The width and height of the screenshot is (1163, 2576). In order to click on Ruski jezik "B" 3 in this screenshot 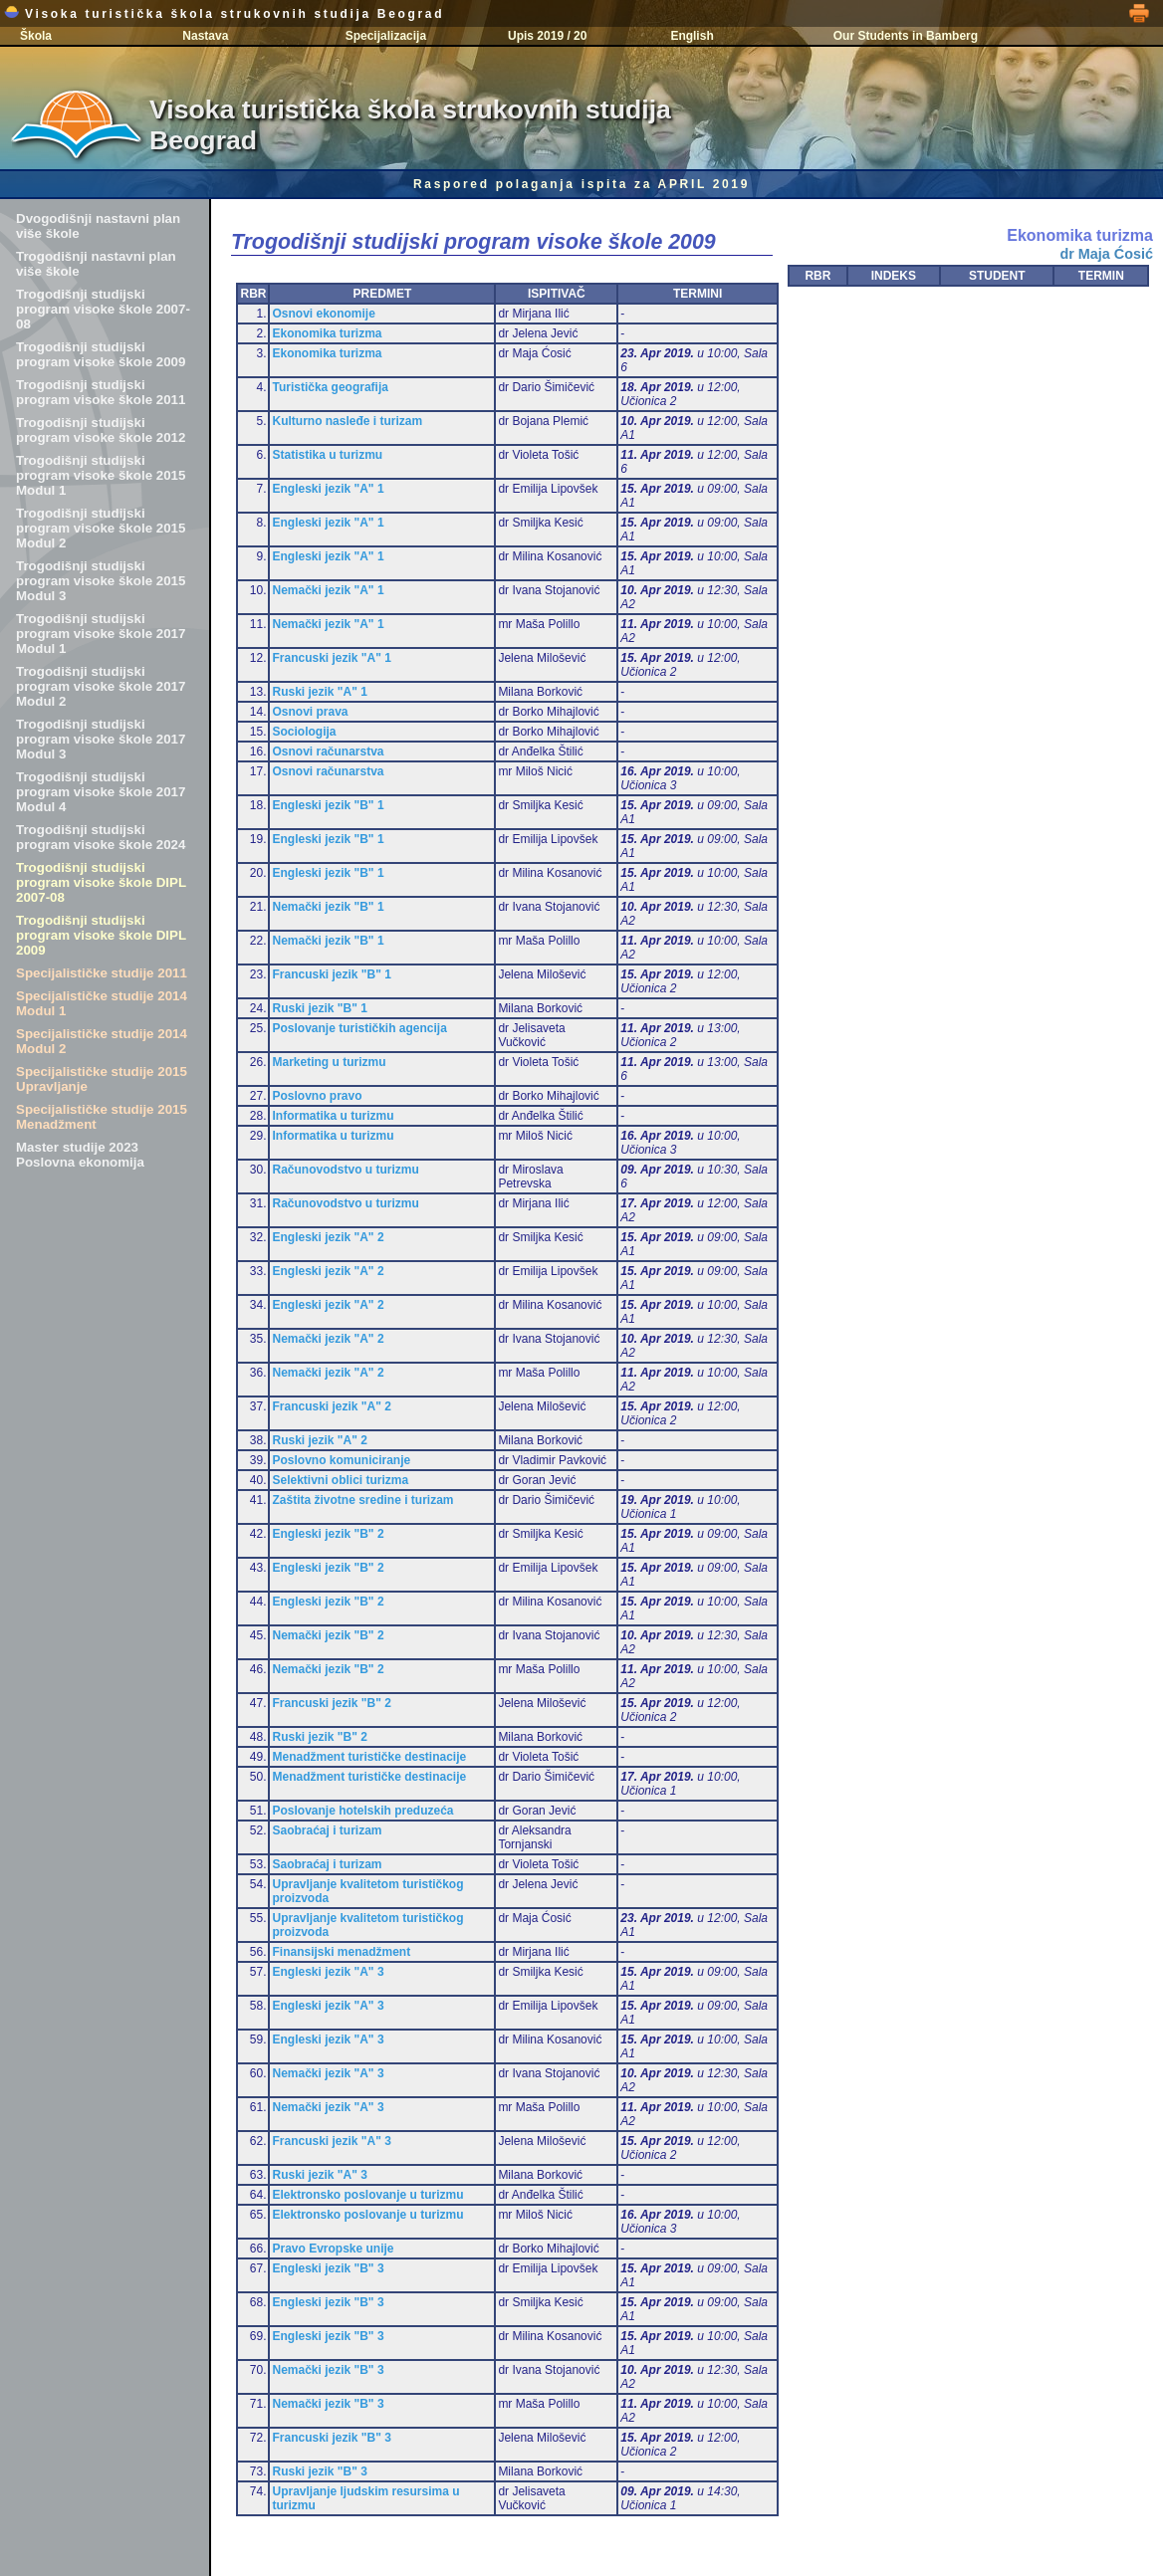, I will do `click(319, 2471)`.